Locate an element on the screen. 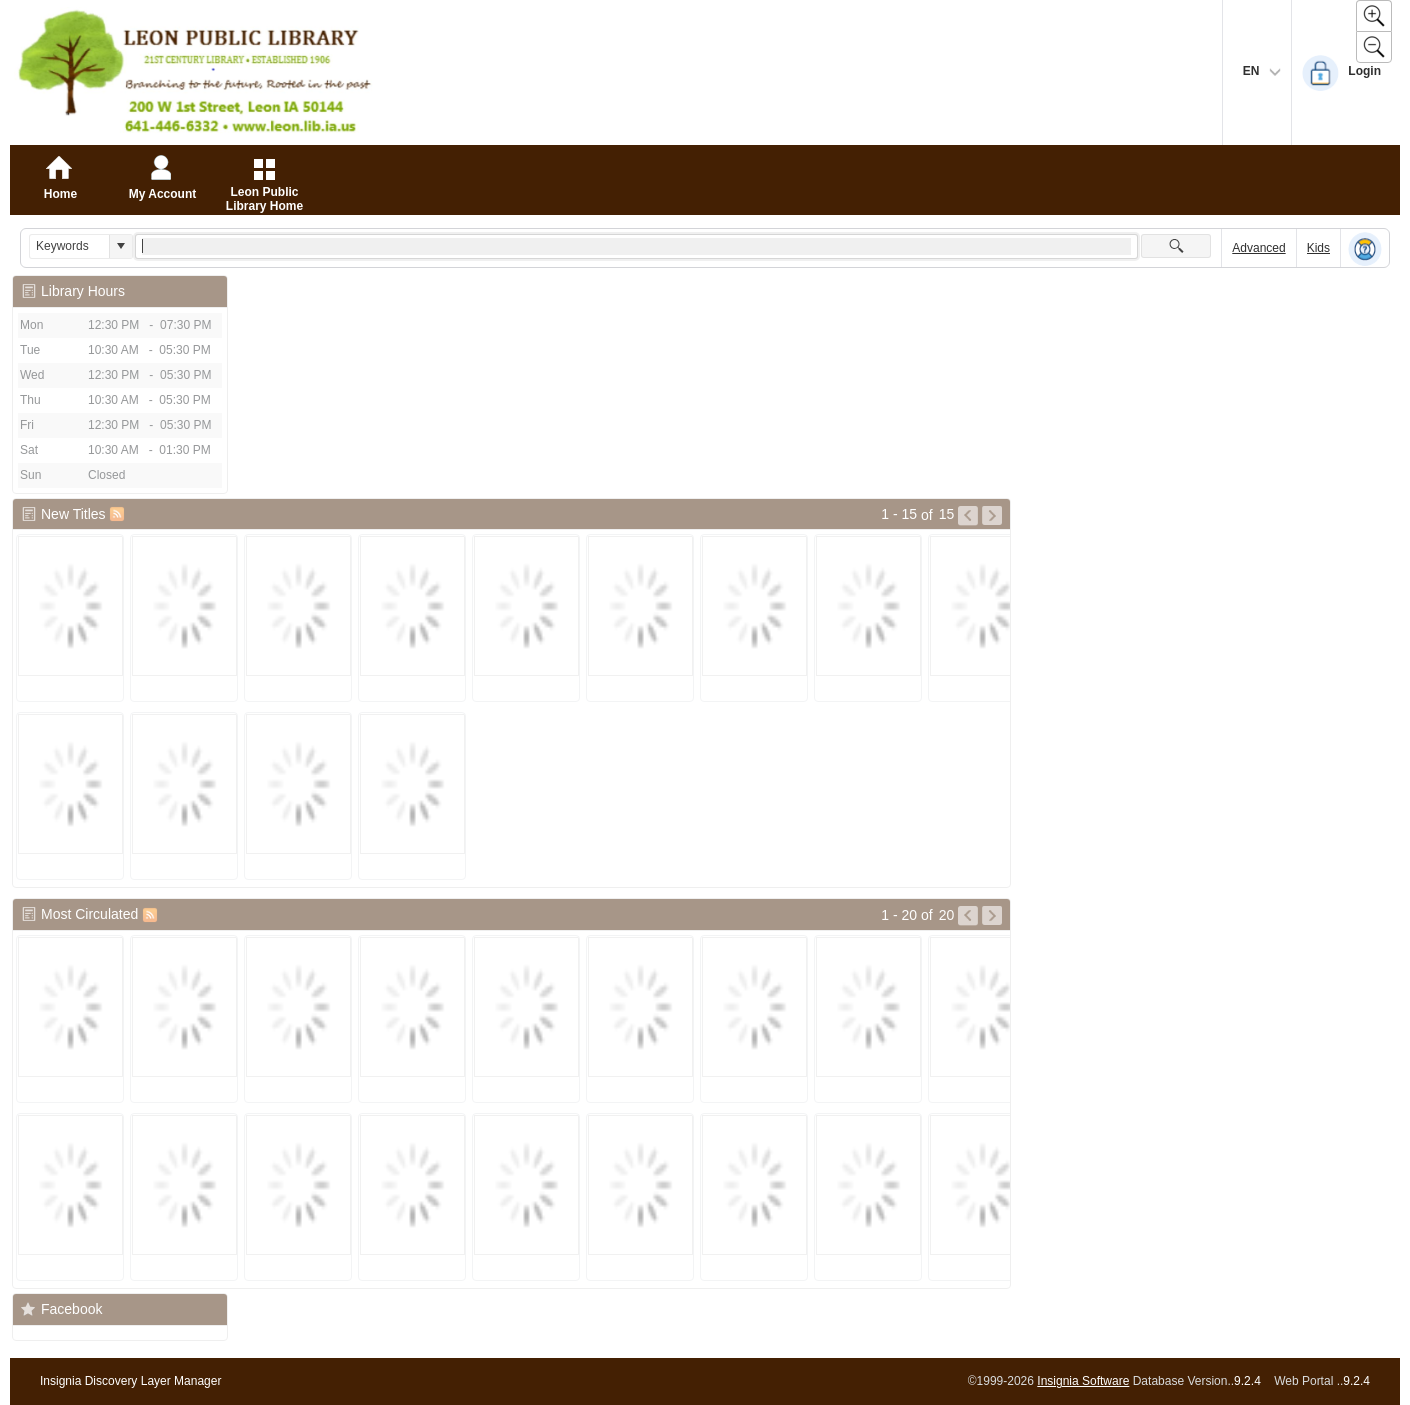  [button] is located at coordinates (120, 246).